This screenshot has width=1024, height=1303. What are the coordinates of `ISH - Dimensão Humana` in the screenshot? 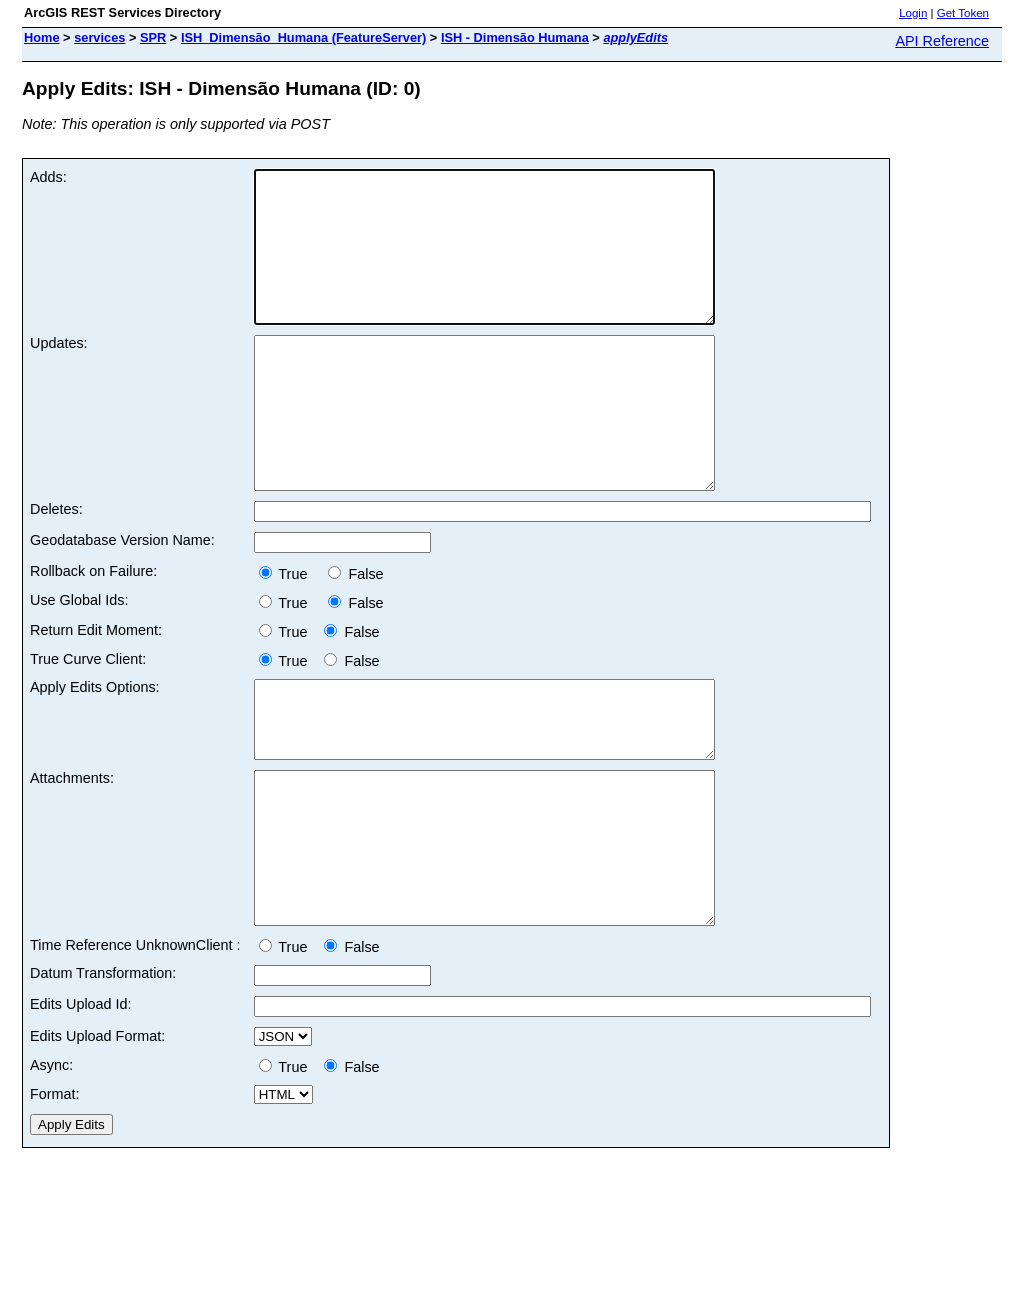 It's located at (515, 37).